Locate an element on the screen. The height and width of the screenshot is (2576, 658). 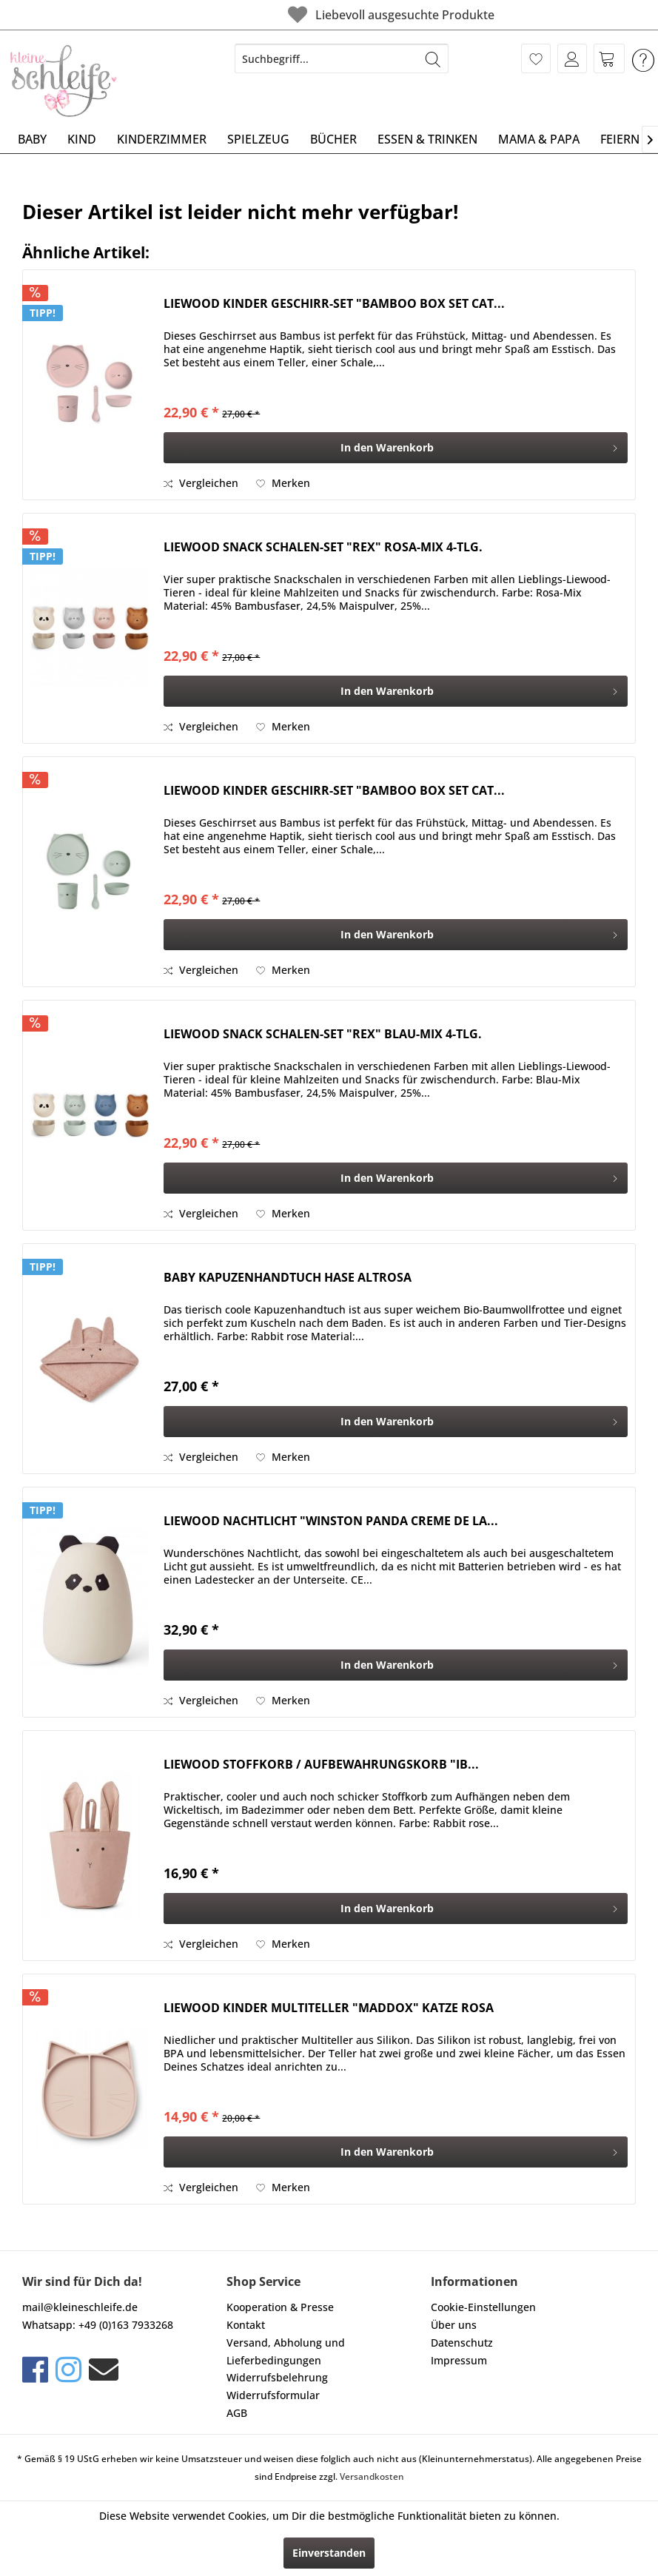
LIEWOOD STOFFKORB / AUFBEWAHRUNGSKORB "IB... is located at coordinates (321, 1764).